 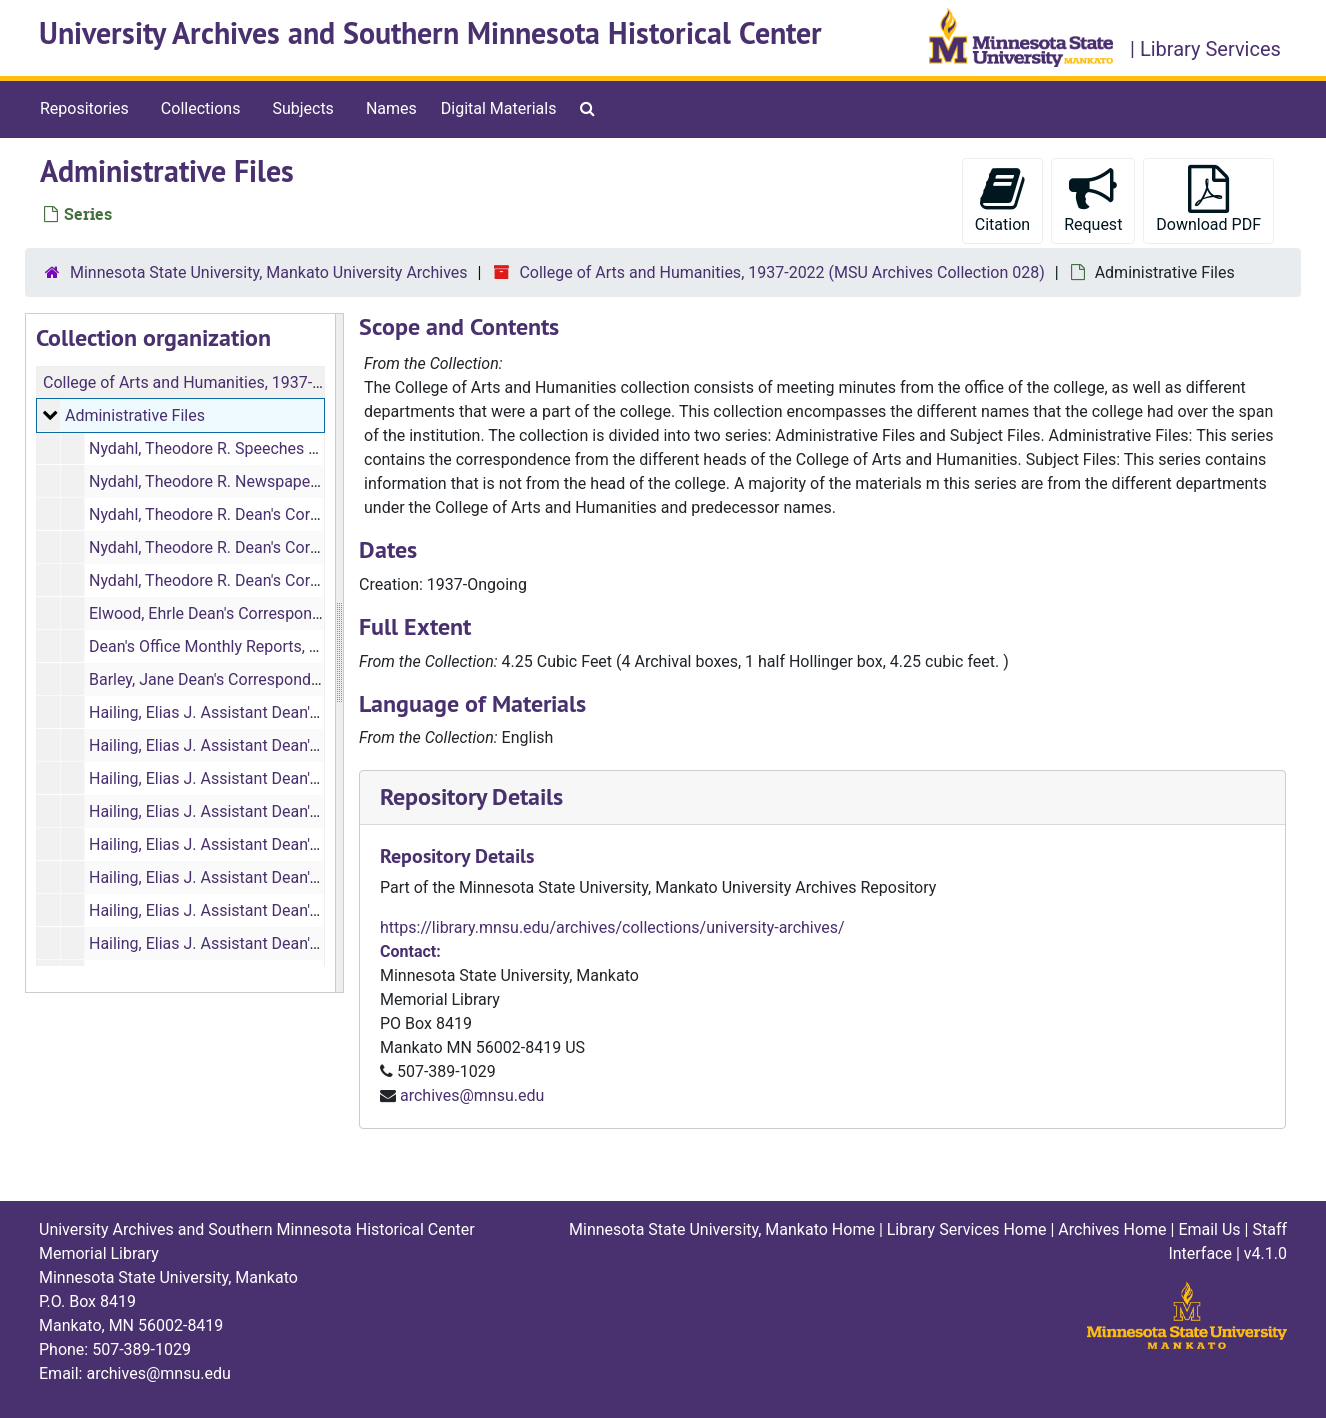 What do you see at coordinates (84, 108) in the screenshot?
I see `Repositories` at bounding box center [84, 108].